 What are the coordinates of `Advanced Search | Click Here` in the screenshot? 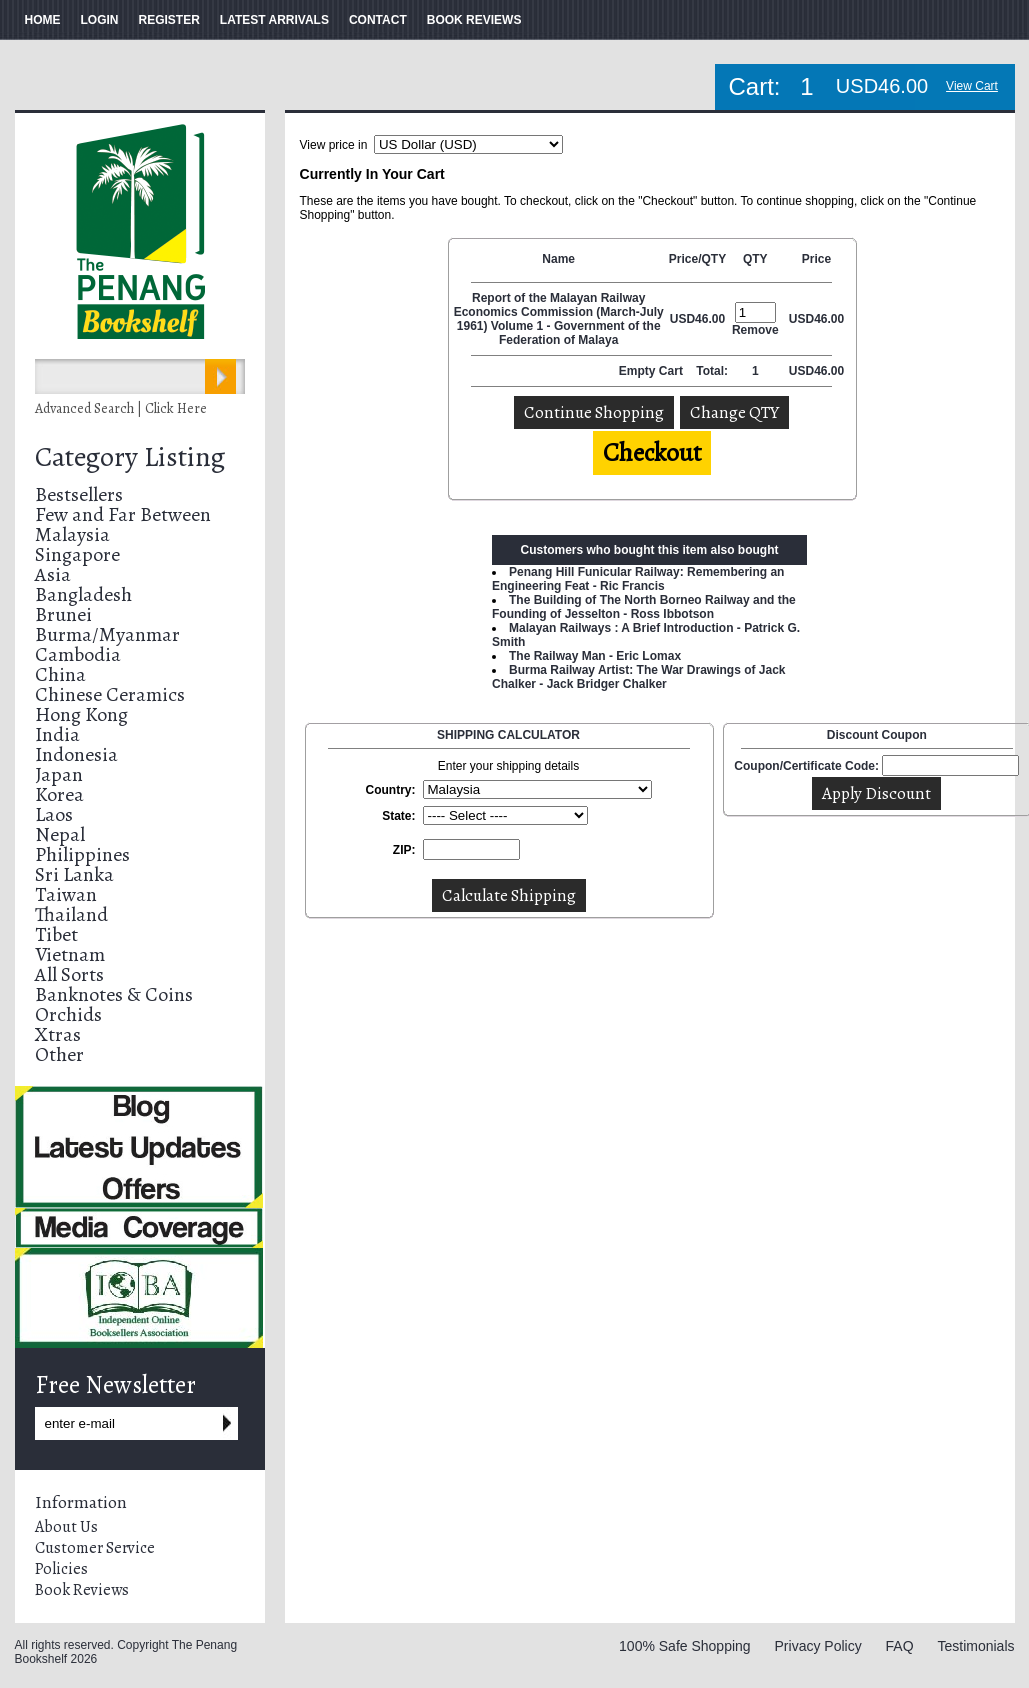 It's located at (121, 408).